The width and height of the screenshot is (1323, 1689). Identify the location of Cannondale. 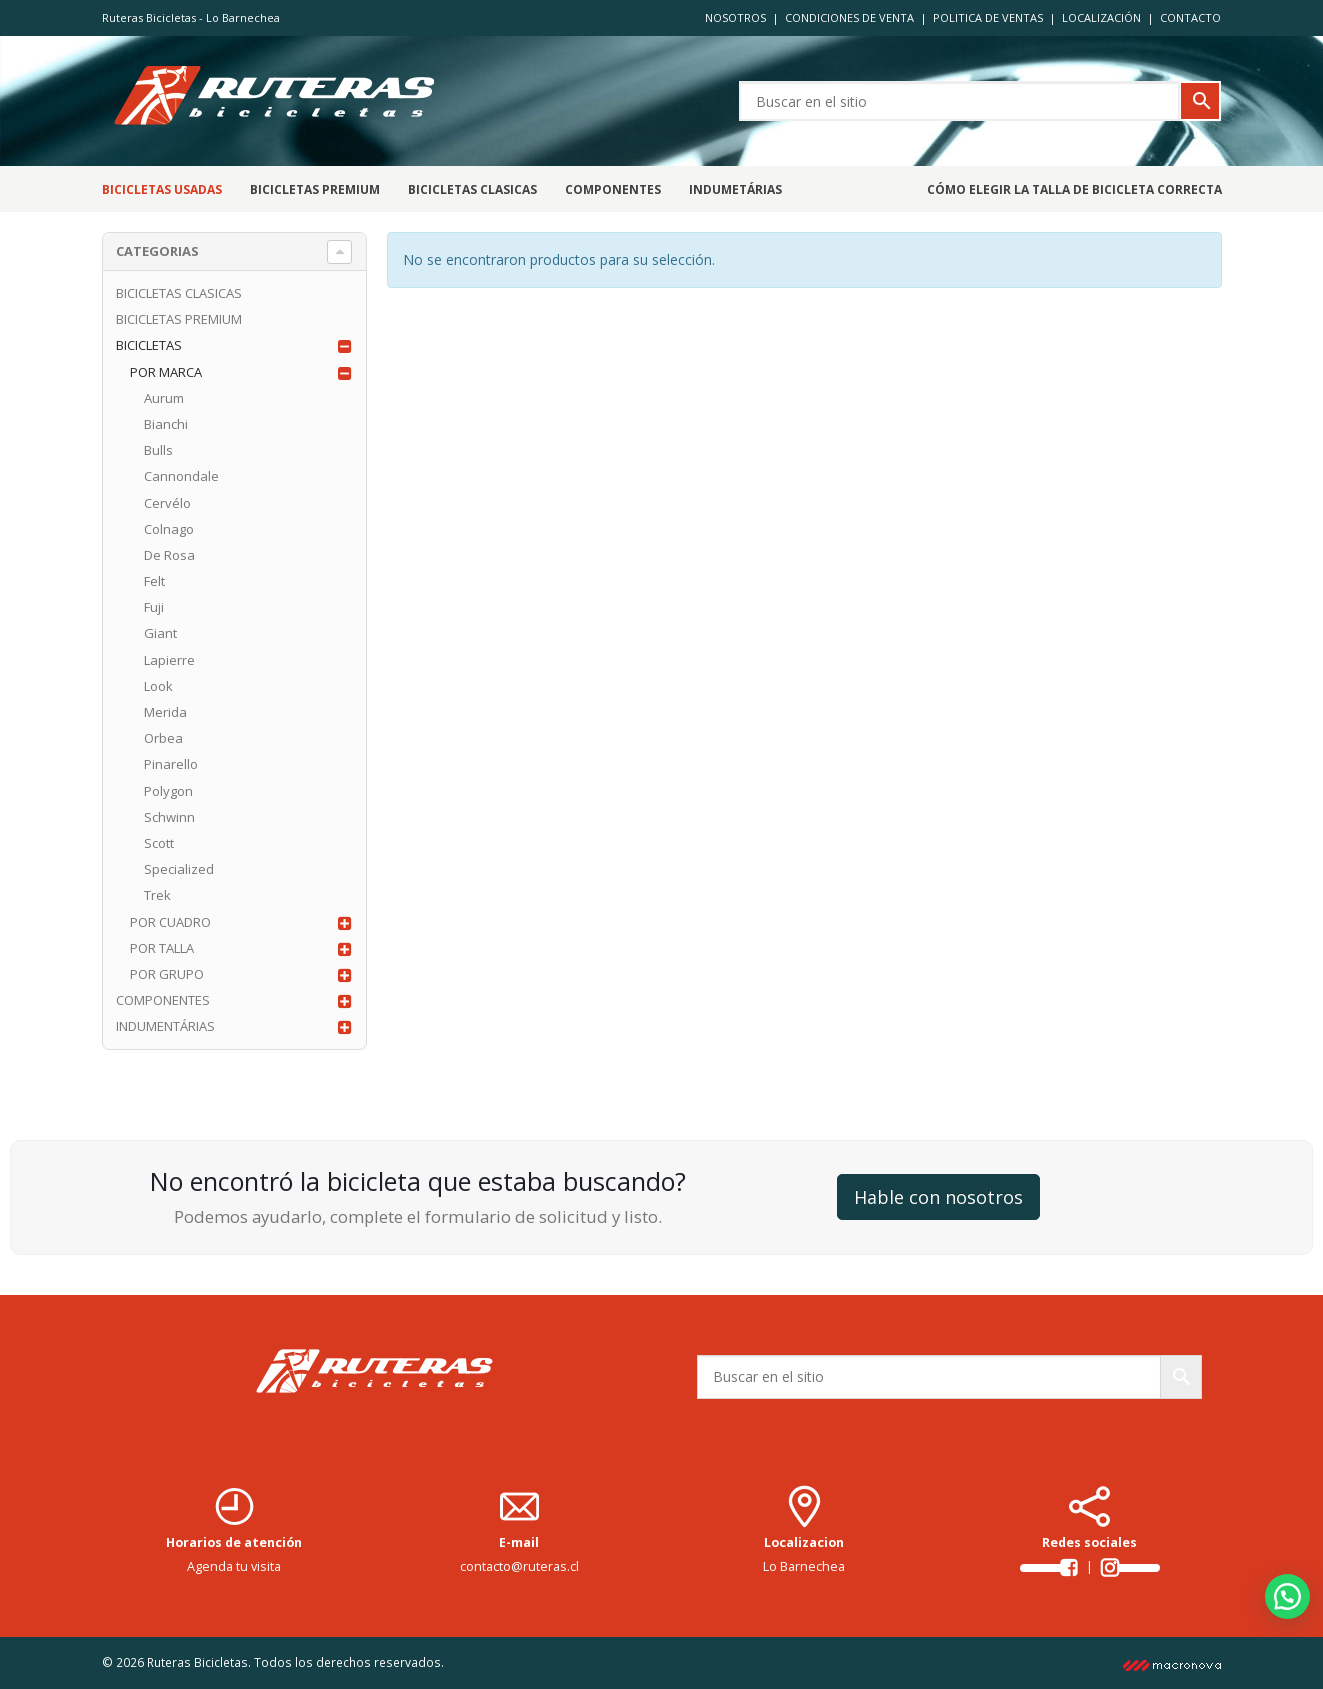
(181, 476).